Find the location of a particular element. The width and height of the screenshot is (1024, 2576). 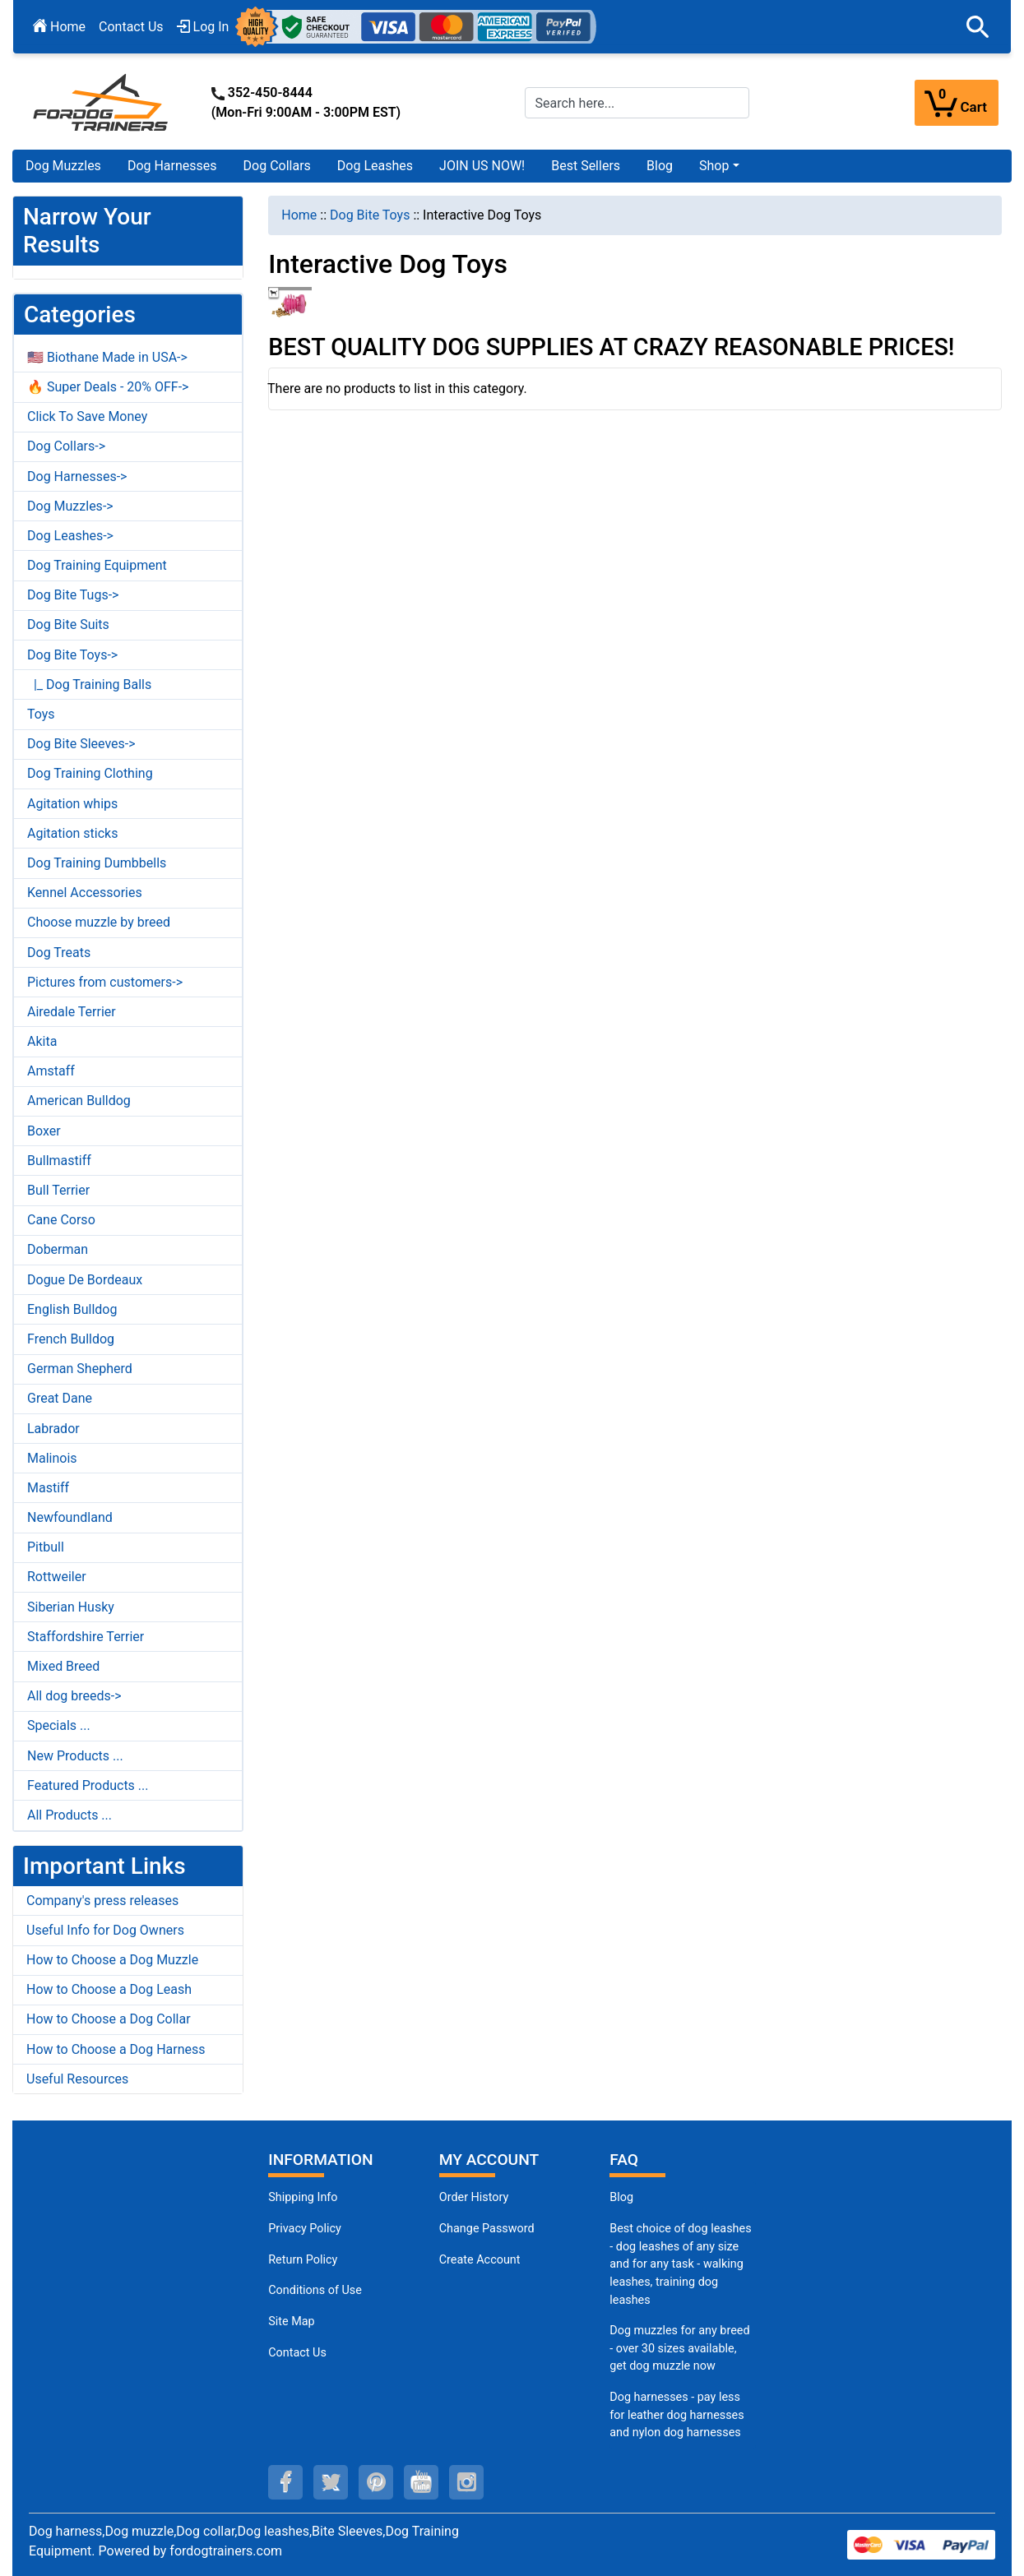

Dog Training Equipment is located at coordinates (97, 565).